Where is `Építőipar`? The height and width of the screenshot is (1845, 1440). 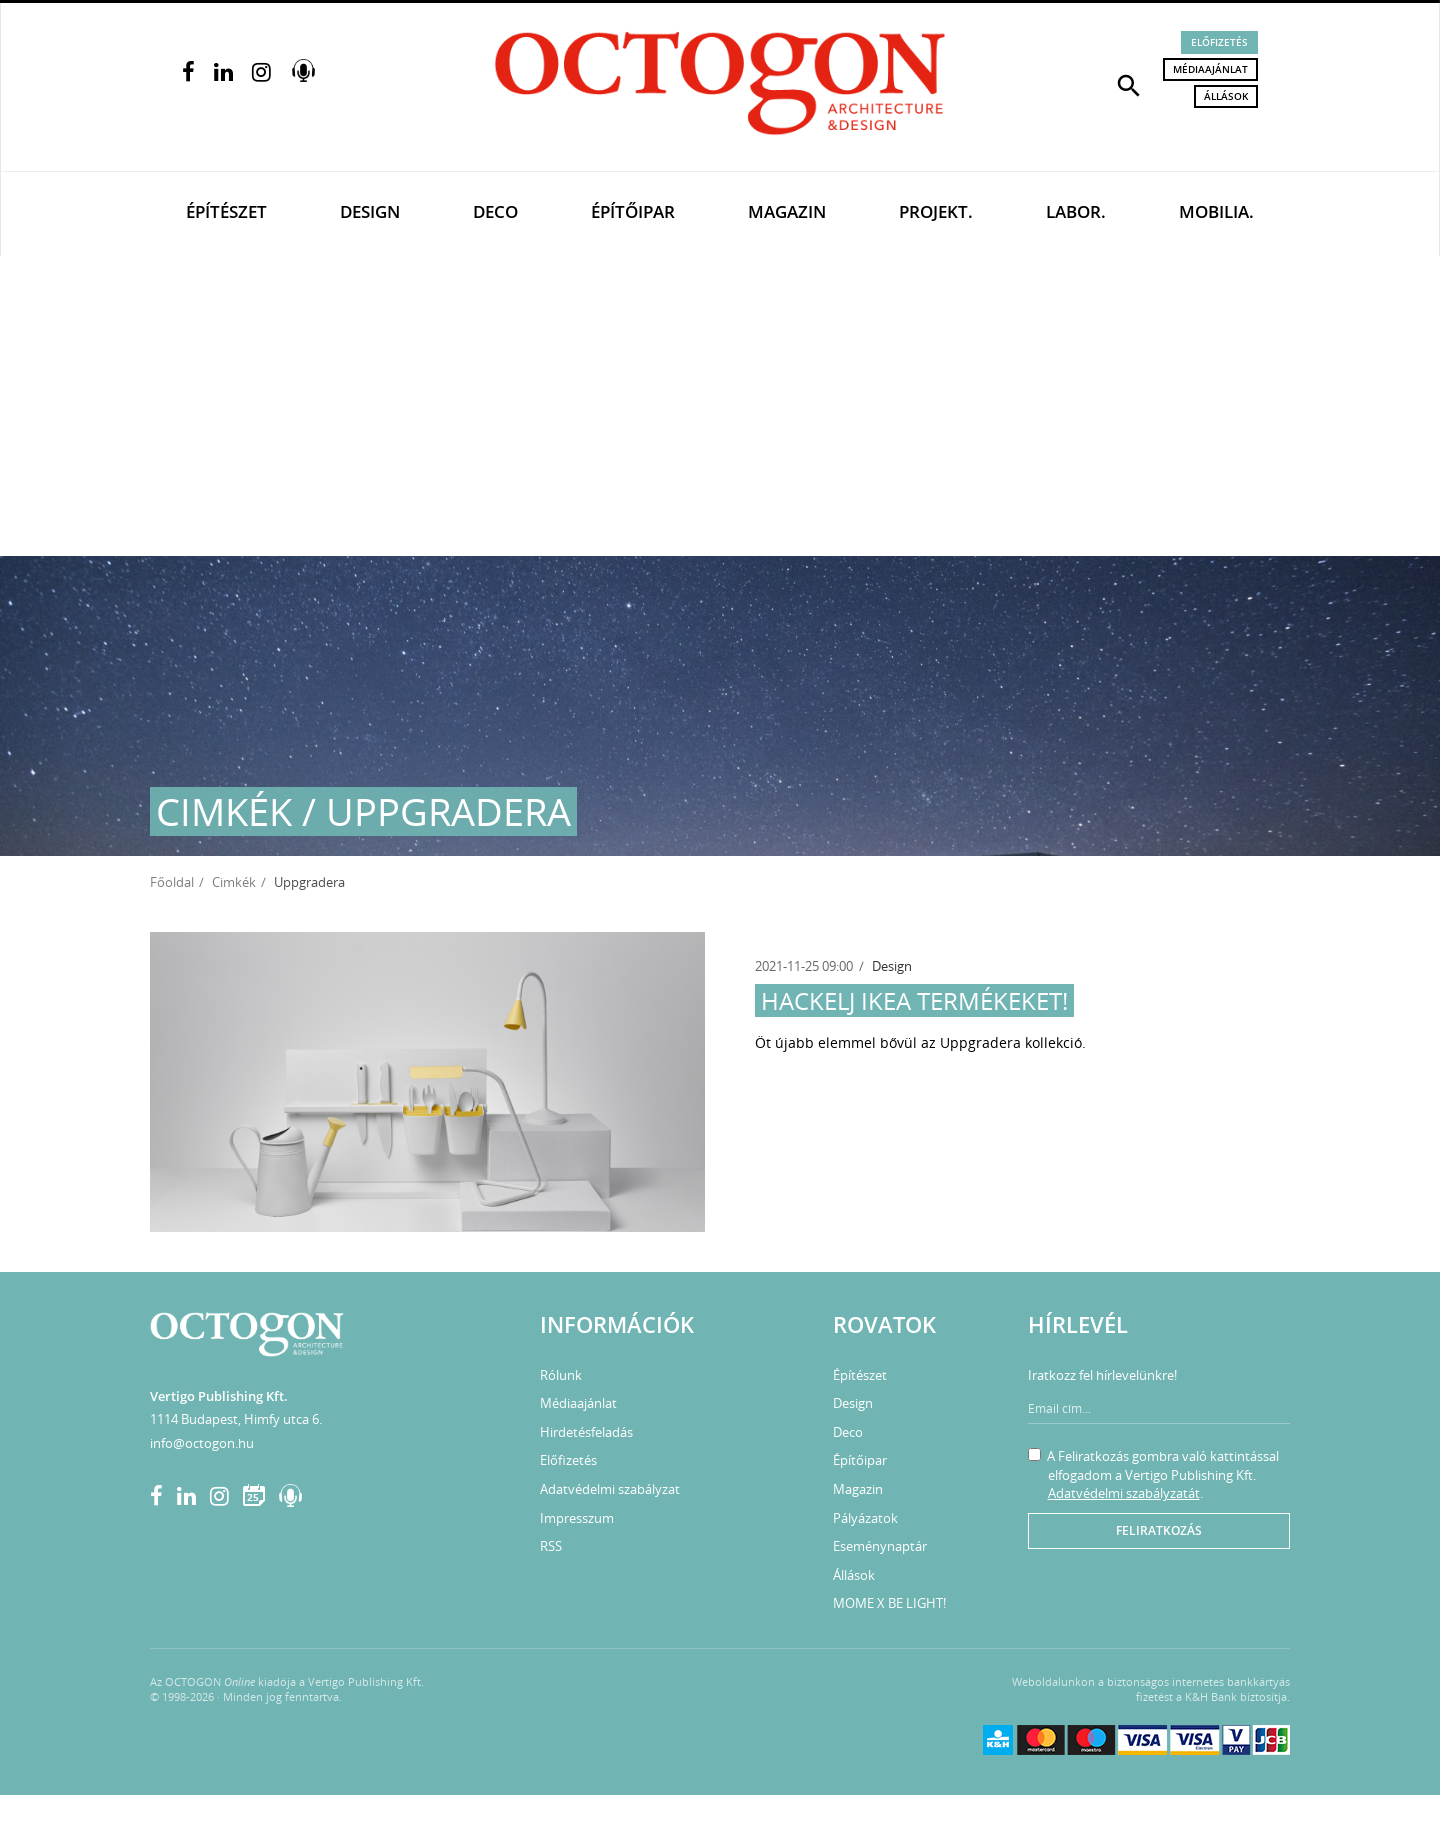 Építőipar is located at coordinates (633, 211).